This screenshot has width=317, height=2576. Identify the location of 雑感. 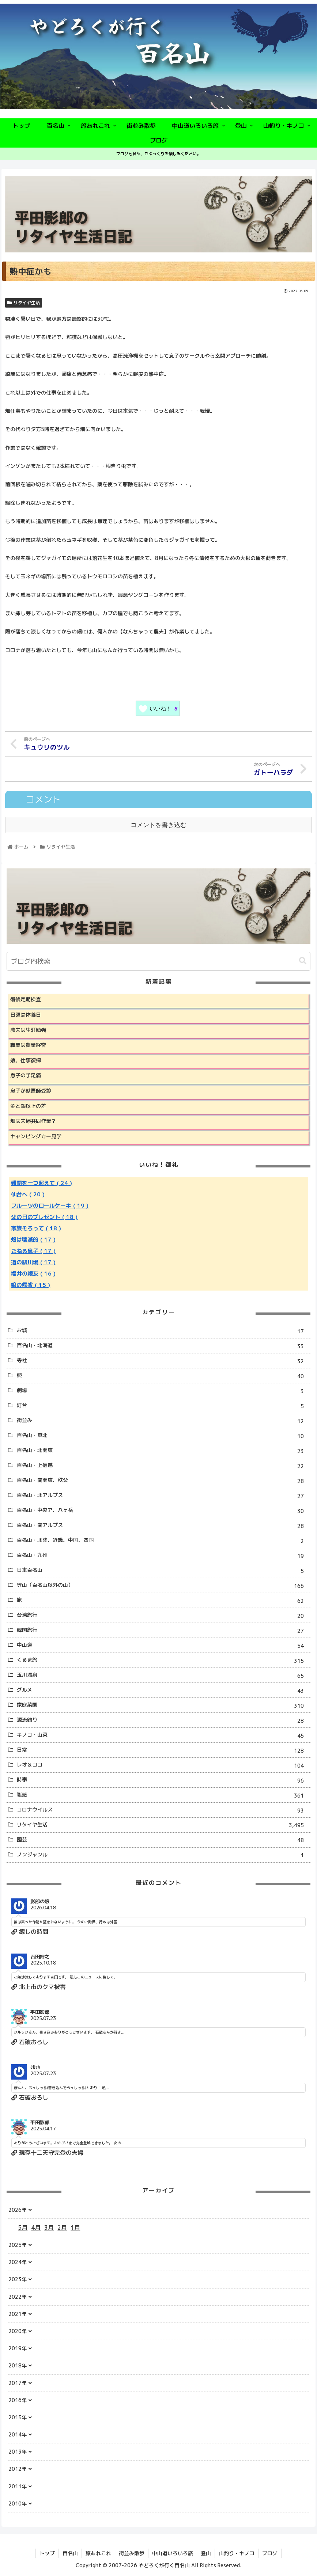
(163, 1795).